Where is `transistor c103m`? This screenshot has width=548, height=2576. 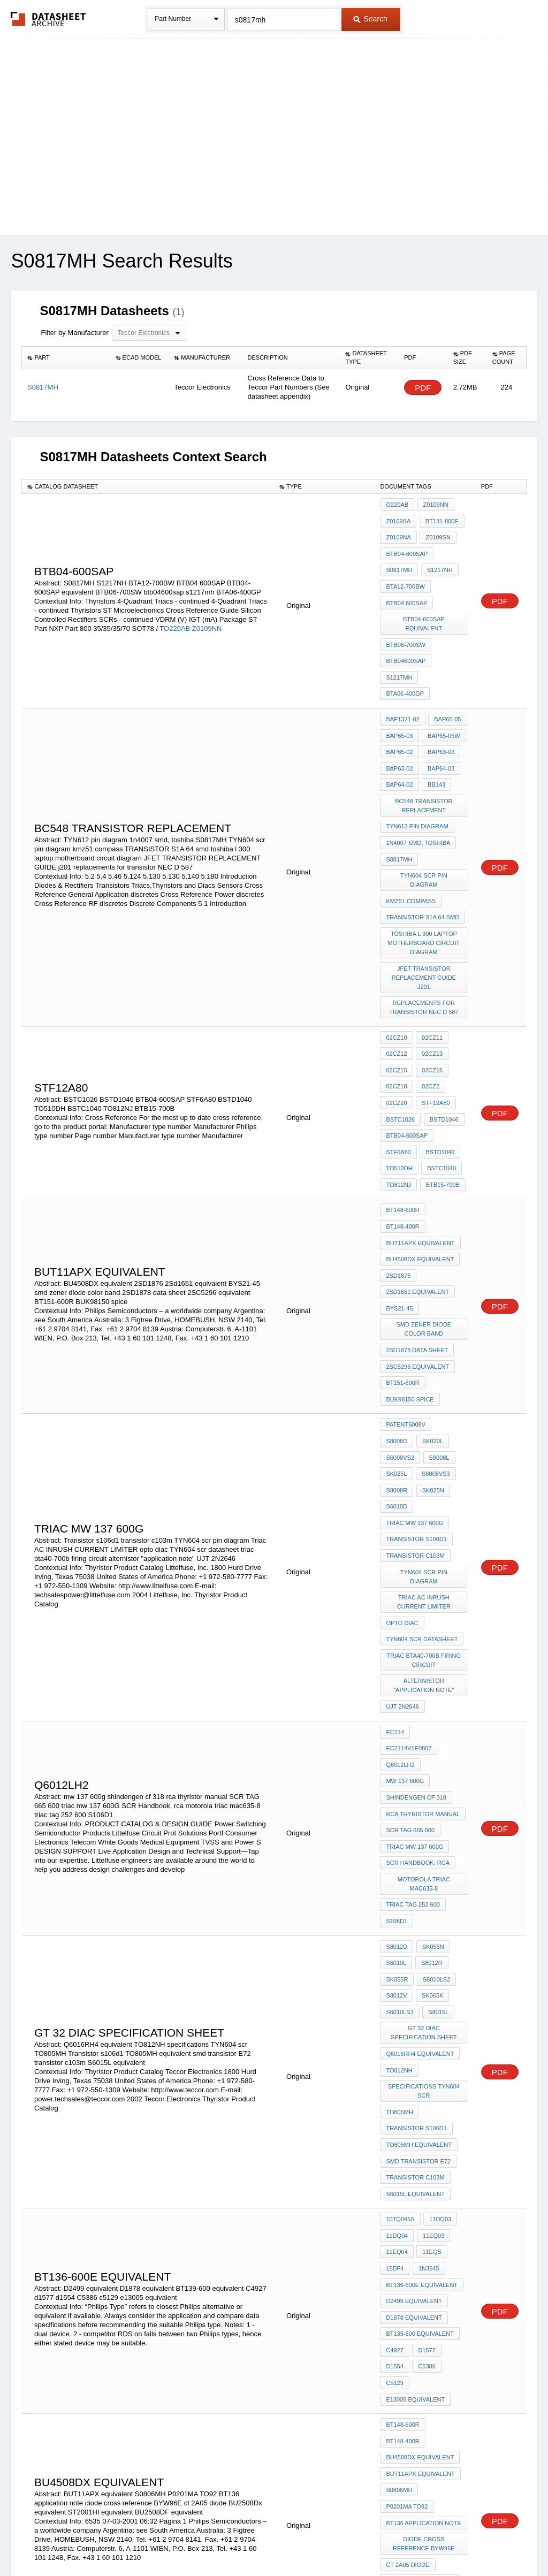 transistor c103m is located at coordinates (415, 1423).